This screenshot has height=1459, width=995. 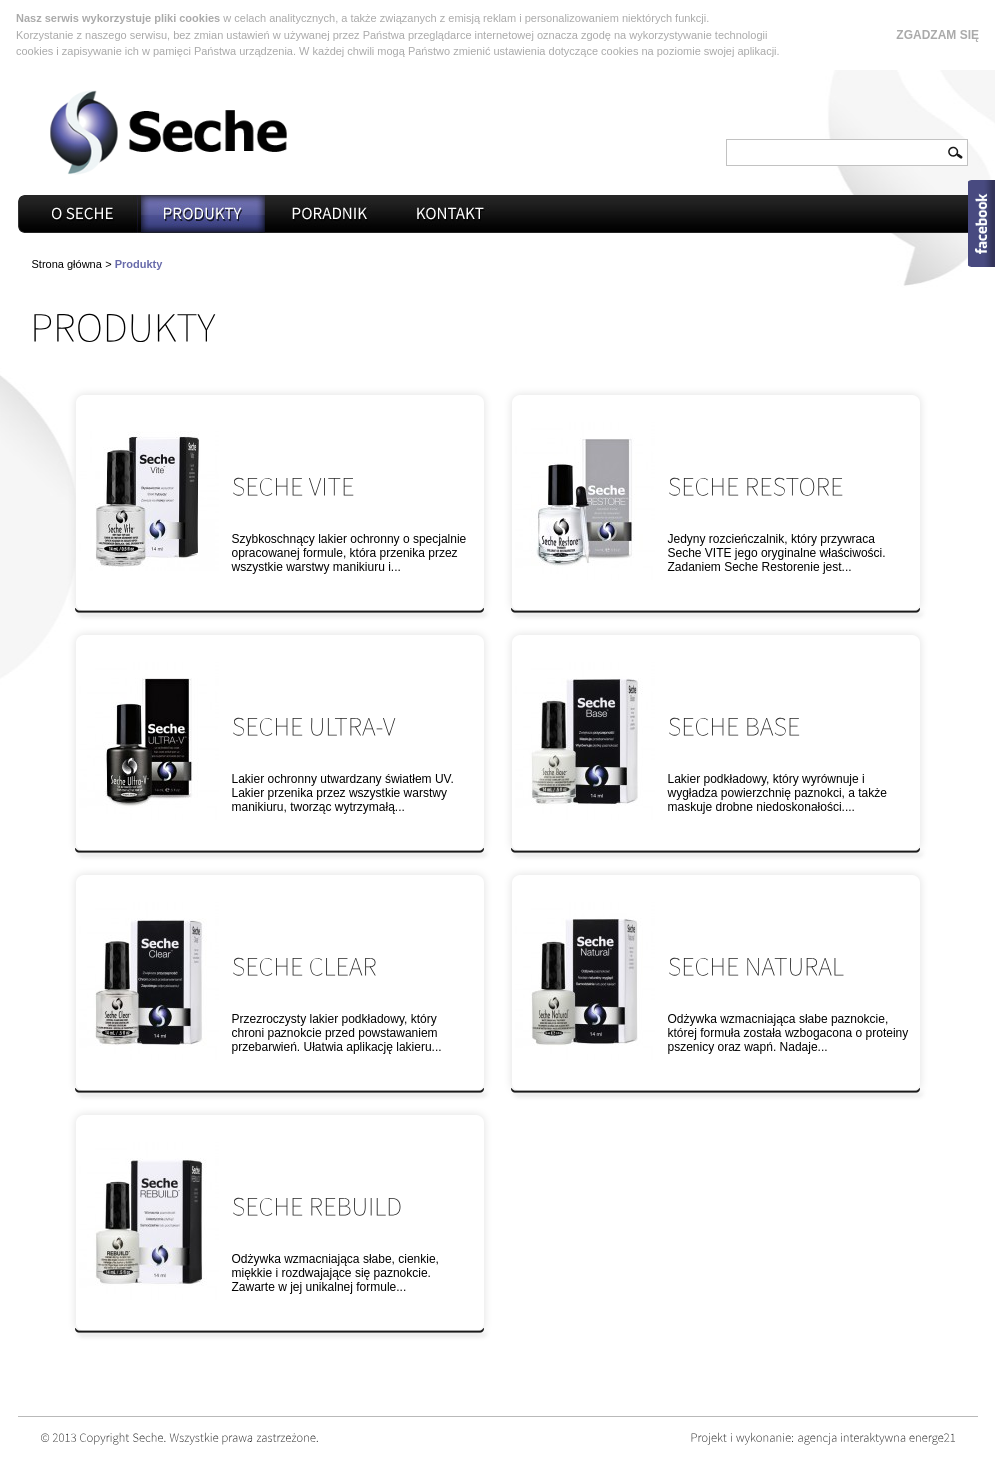 What do you see at coordinates (203, 214) in the screenshot?
I see `Produkty` at bounding box center [203, 214].